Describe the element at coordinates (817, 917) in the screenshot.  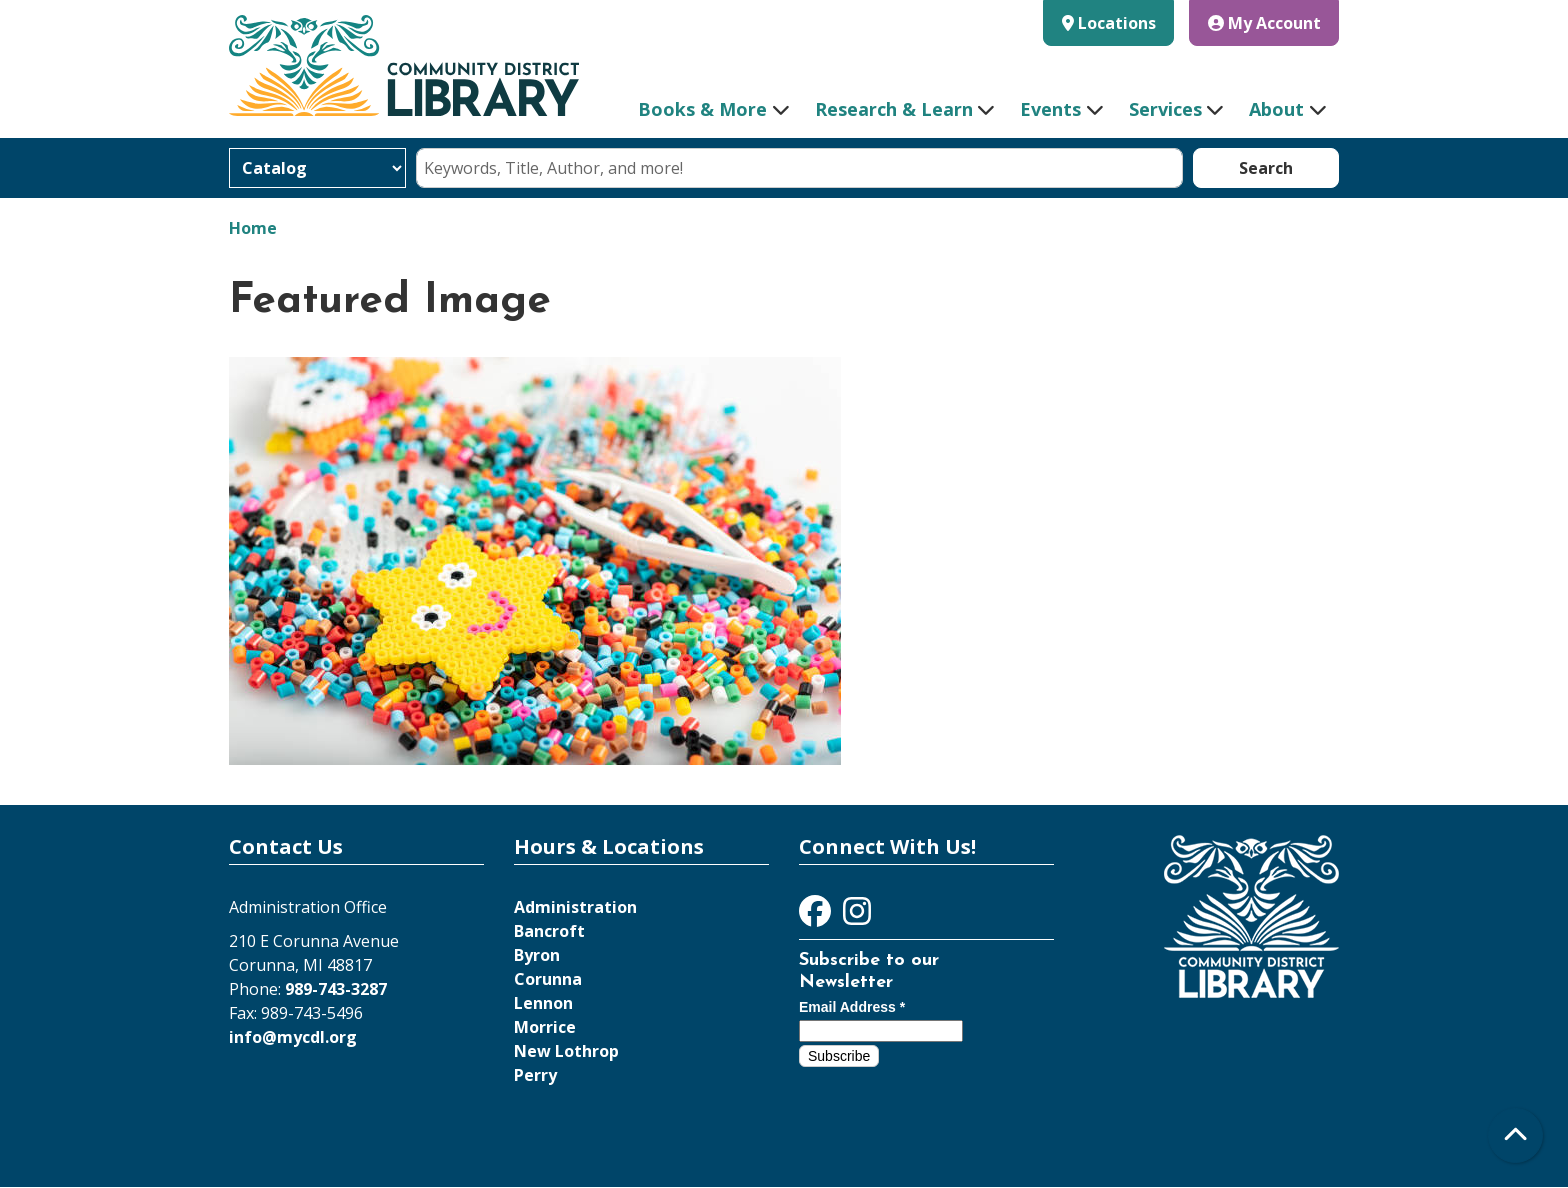
I see `[View Community District Library on Facebook]` at that location.